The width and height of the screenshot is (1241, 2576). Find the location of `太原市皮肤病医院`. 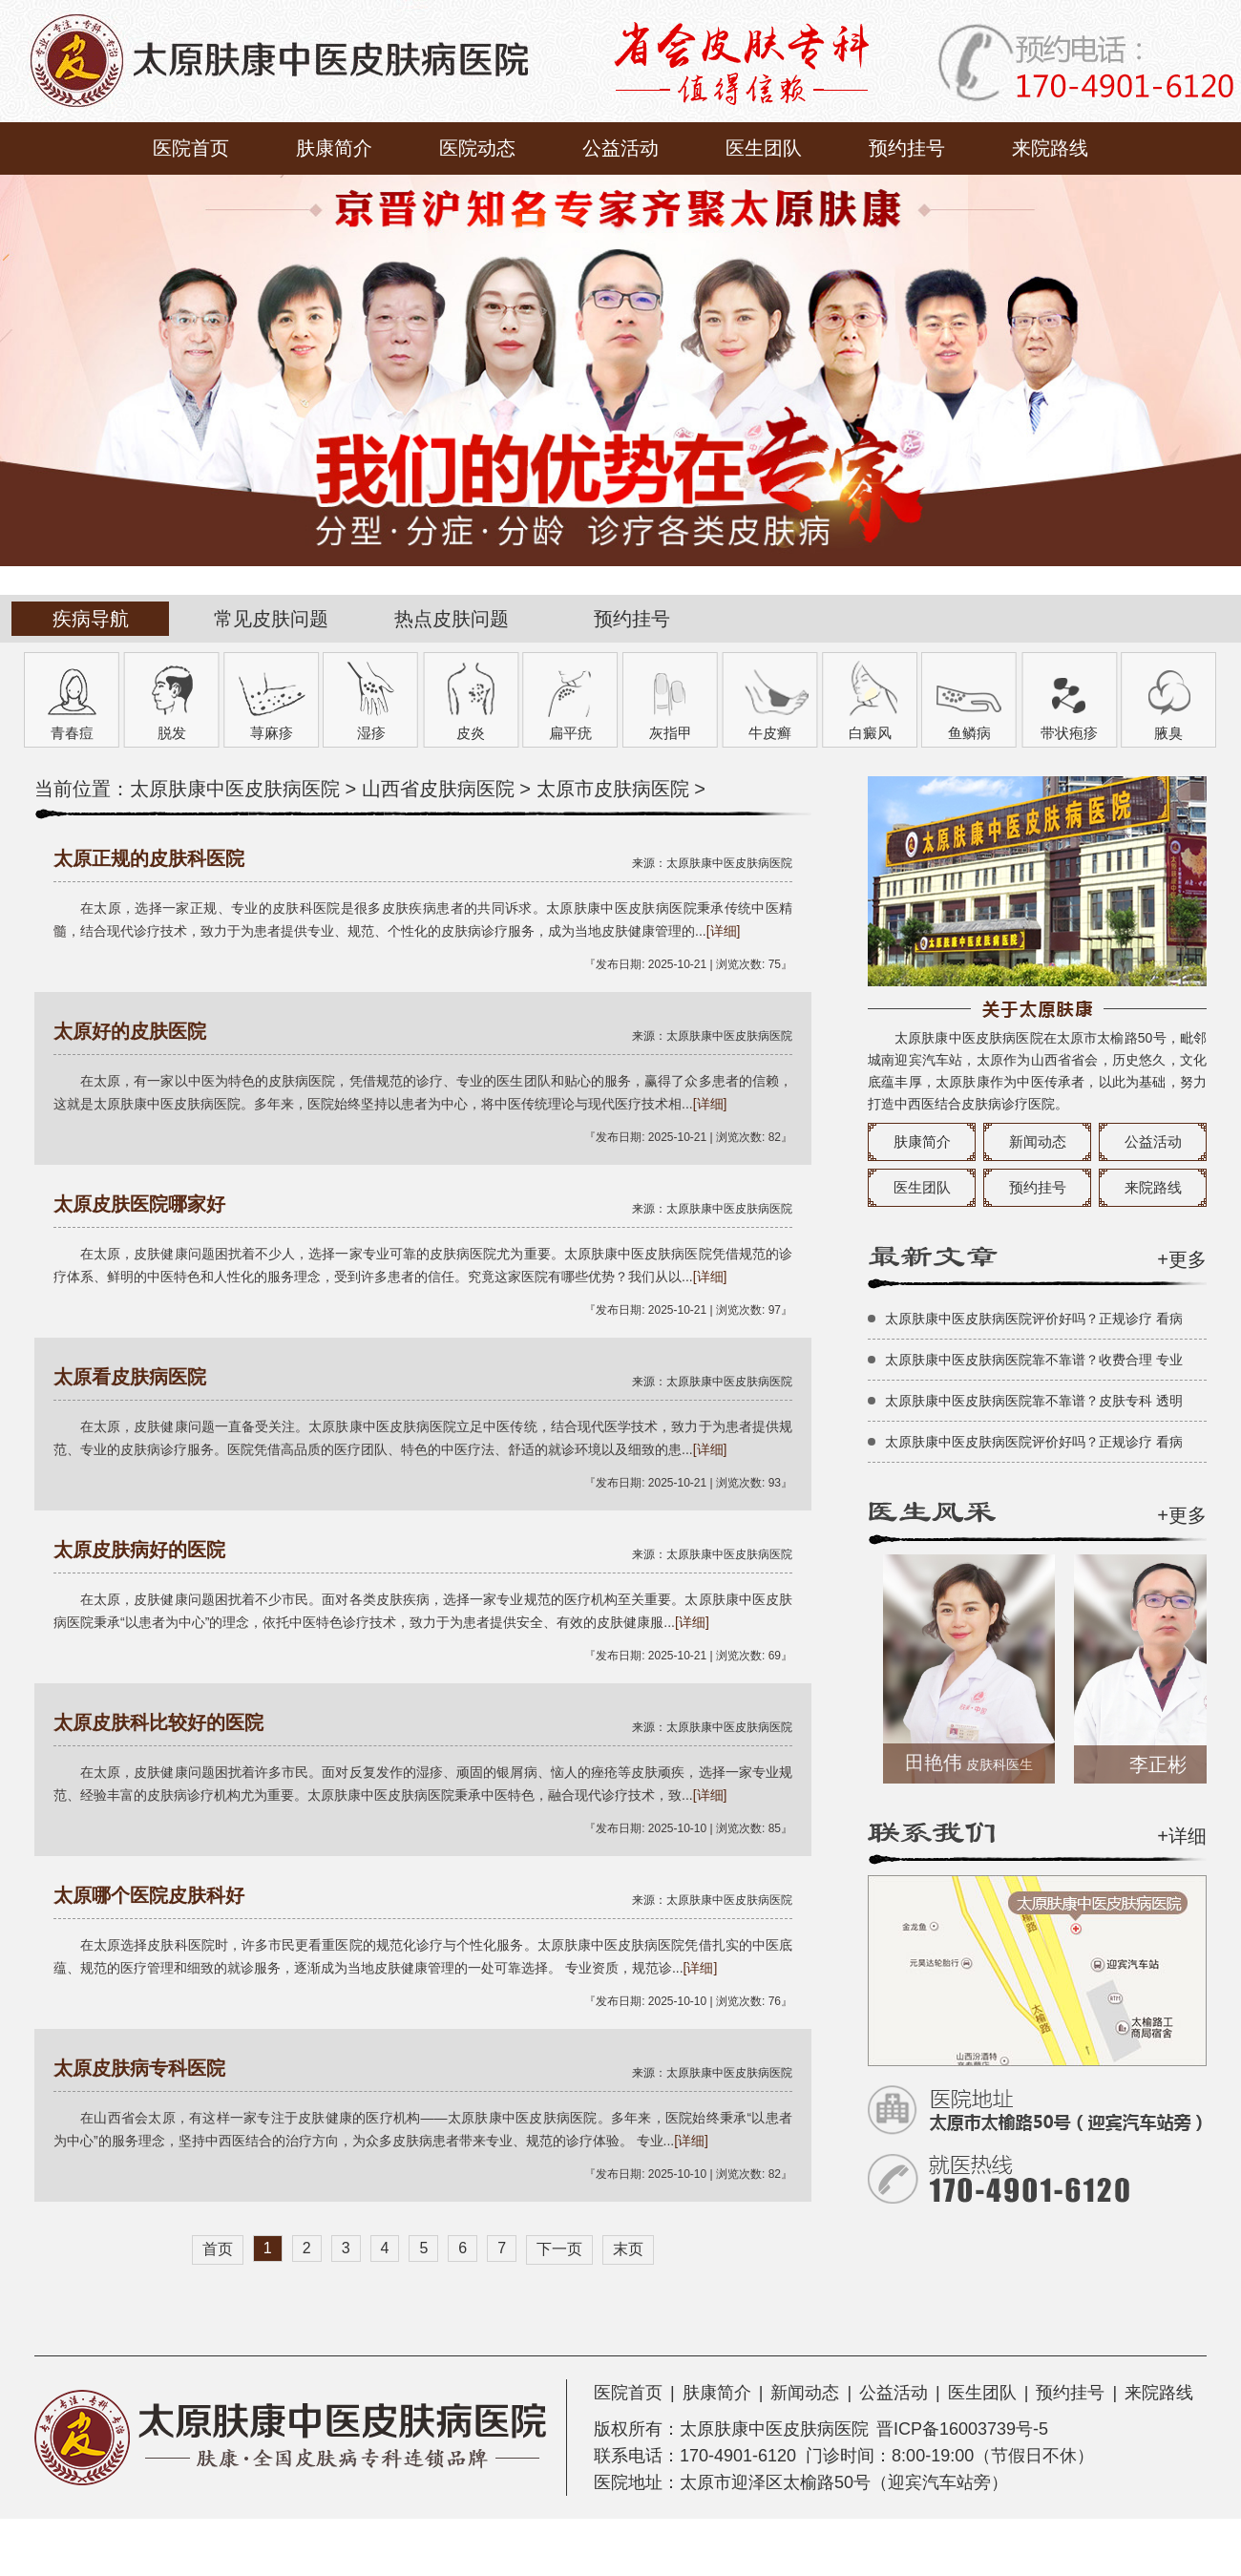

太原市皮肤病医院 is located at coordinates (612, 788).